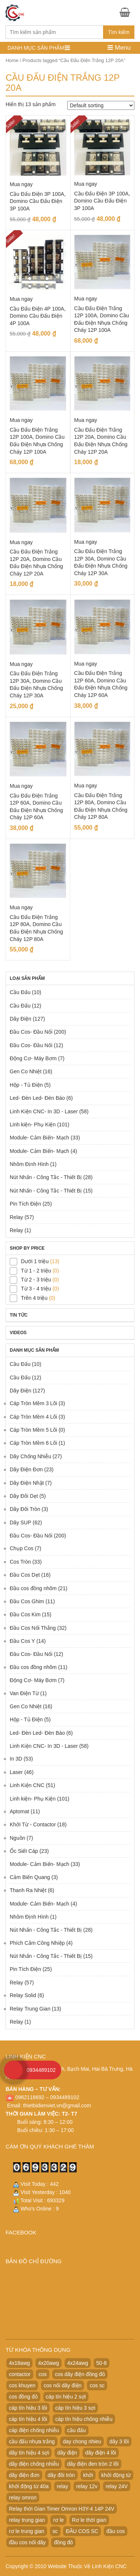 This screenshot has width=140, height=2576. Describe the element at coordinates (34, 2430) in the screenshot. I see `cáp điện chống nhiễu [cáp điện chống nhiễu (30 products)]` at that location.